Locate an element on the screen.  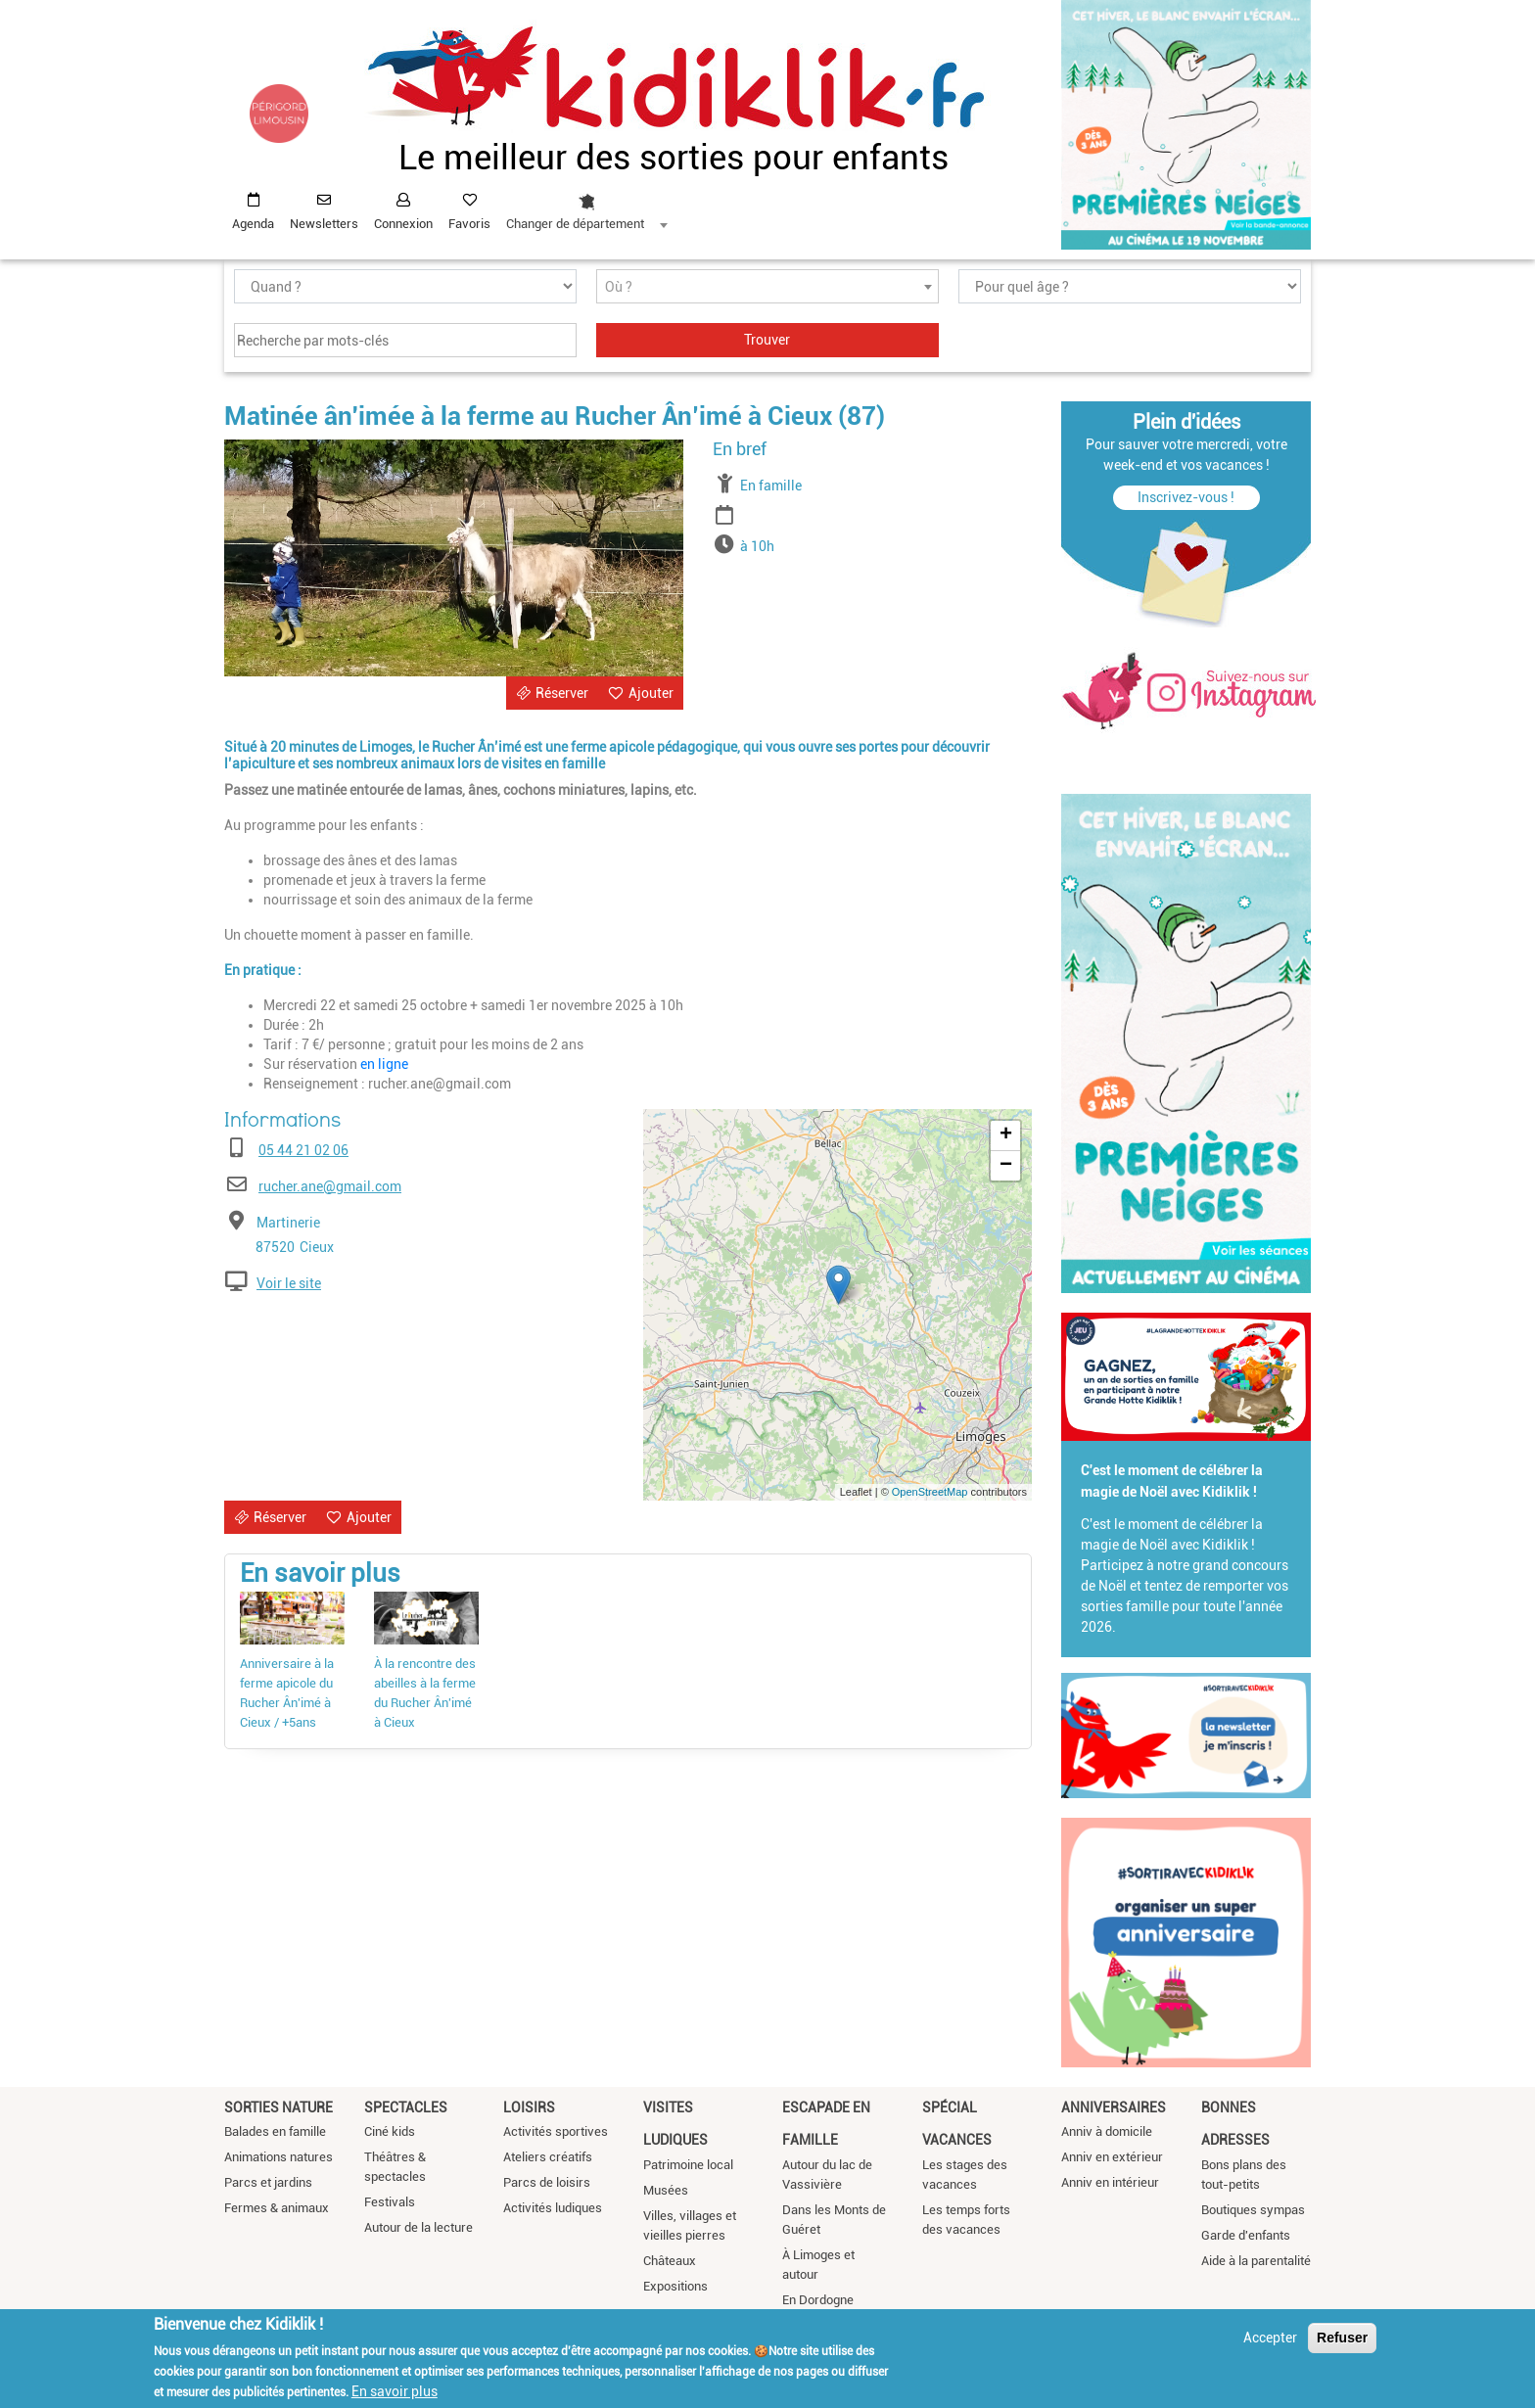
+ [button] is located at coordinates (1006, 1135).